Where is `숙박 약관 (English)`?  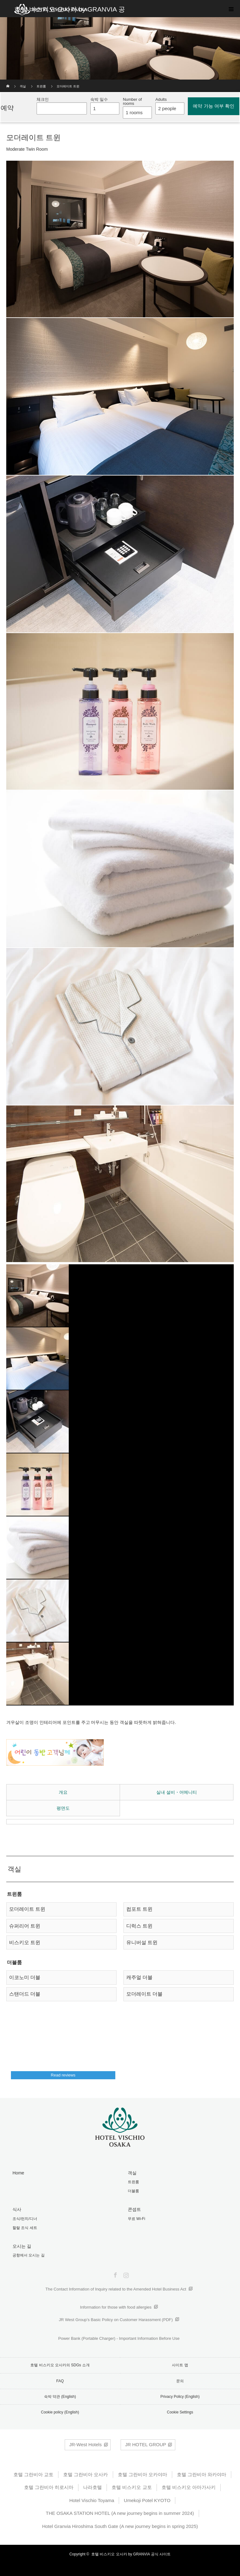
숙박 약관 (English) is located at coordinates (60, 2396).